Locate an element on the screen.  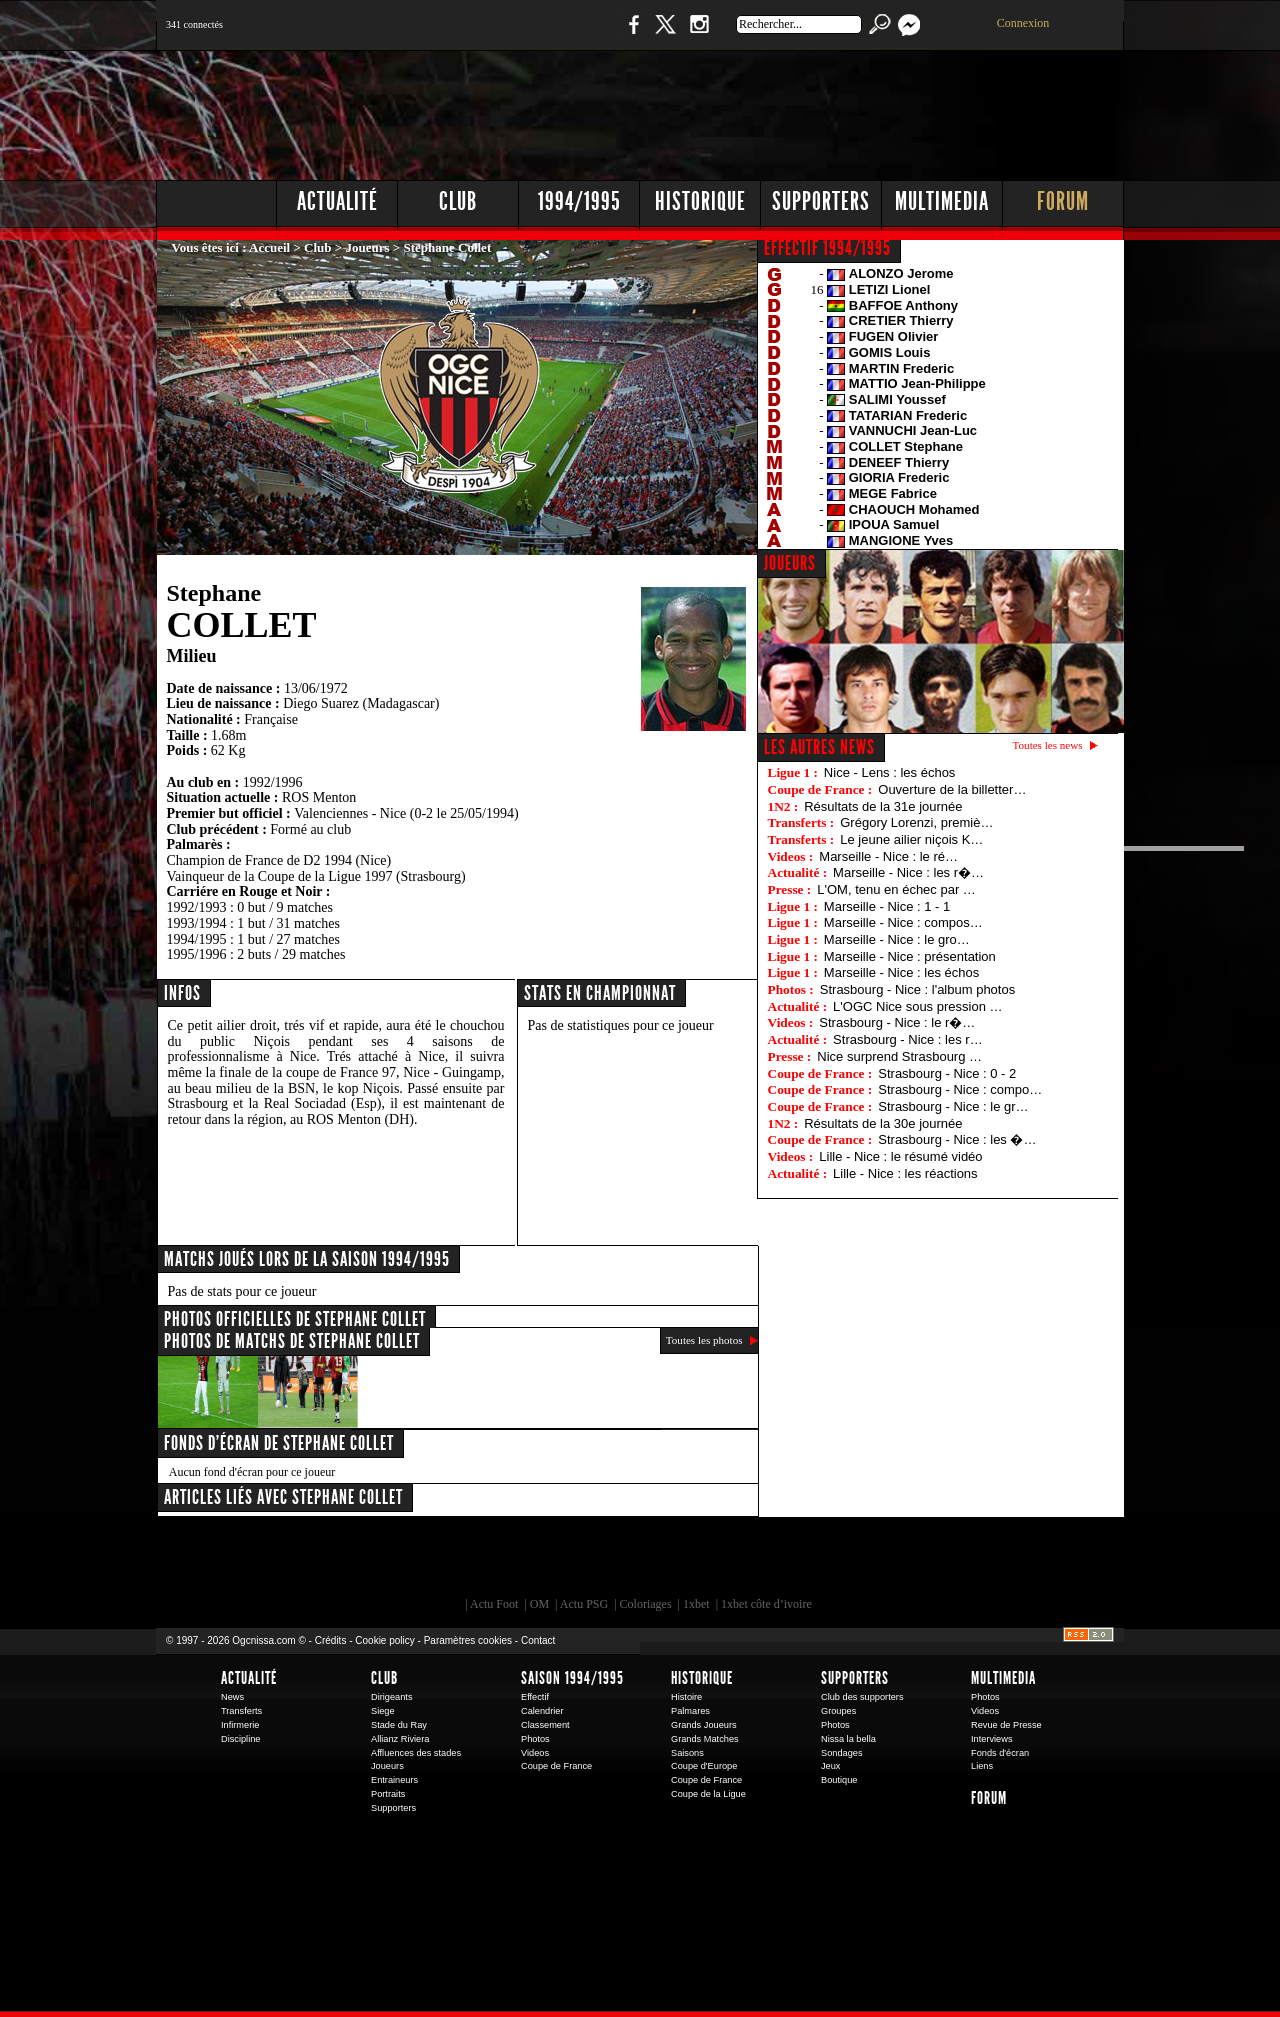
Paramètres cookies is located at coordinates (468, 1640).